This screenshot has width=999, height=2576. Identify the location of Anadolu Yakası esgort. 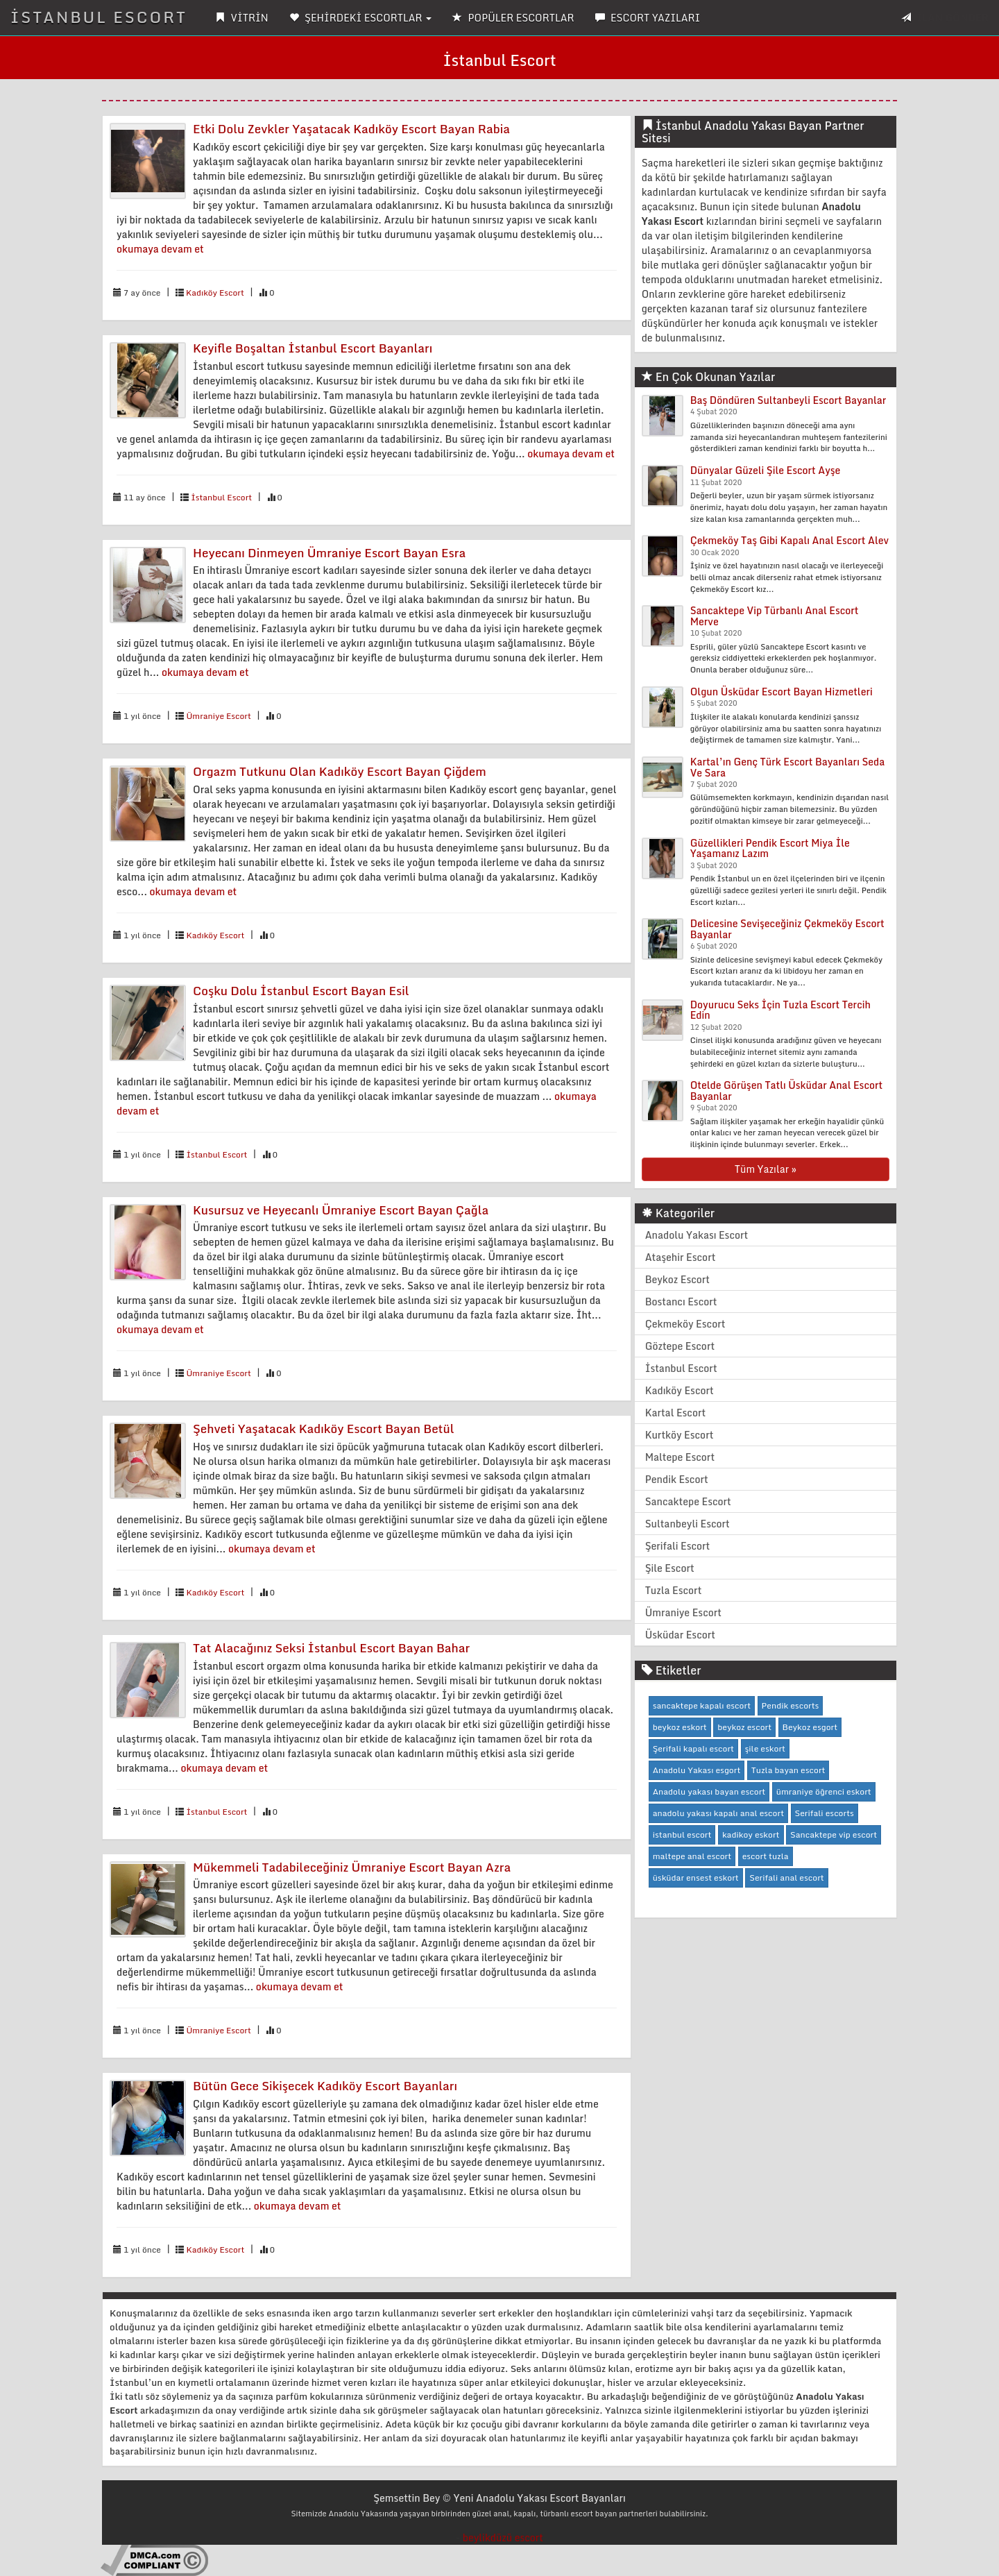
(697, 1770).